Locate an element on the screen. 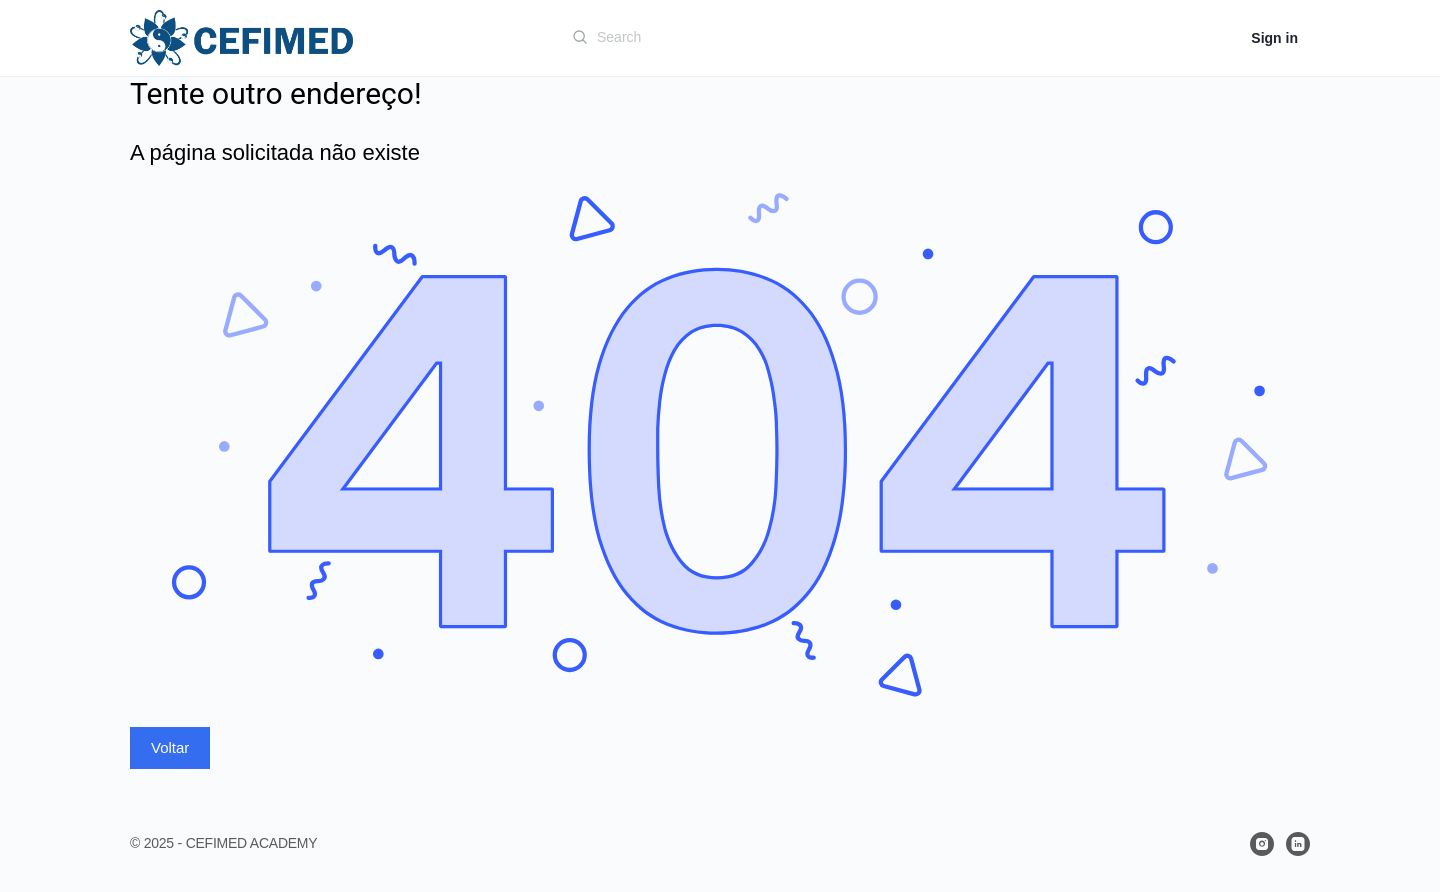  Sign in is located at coordinates (1274, 38).